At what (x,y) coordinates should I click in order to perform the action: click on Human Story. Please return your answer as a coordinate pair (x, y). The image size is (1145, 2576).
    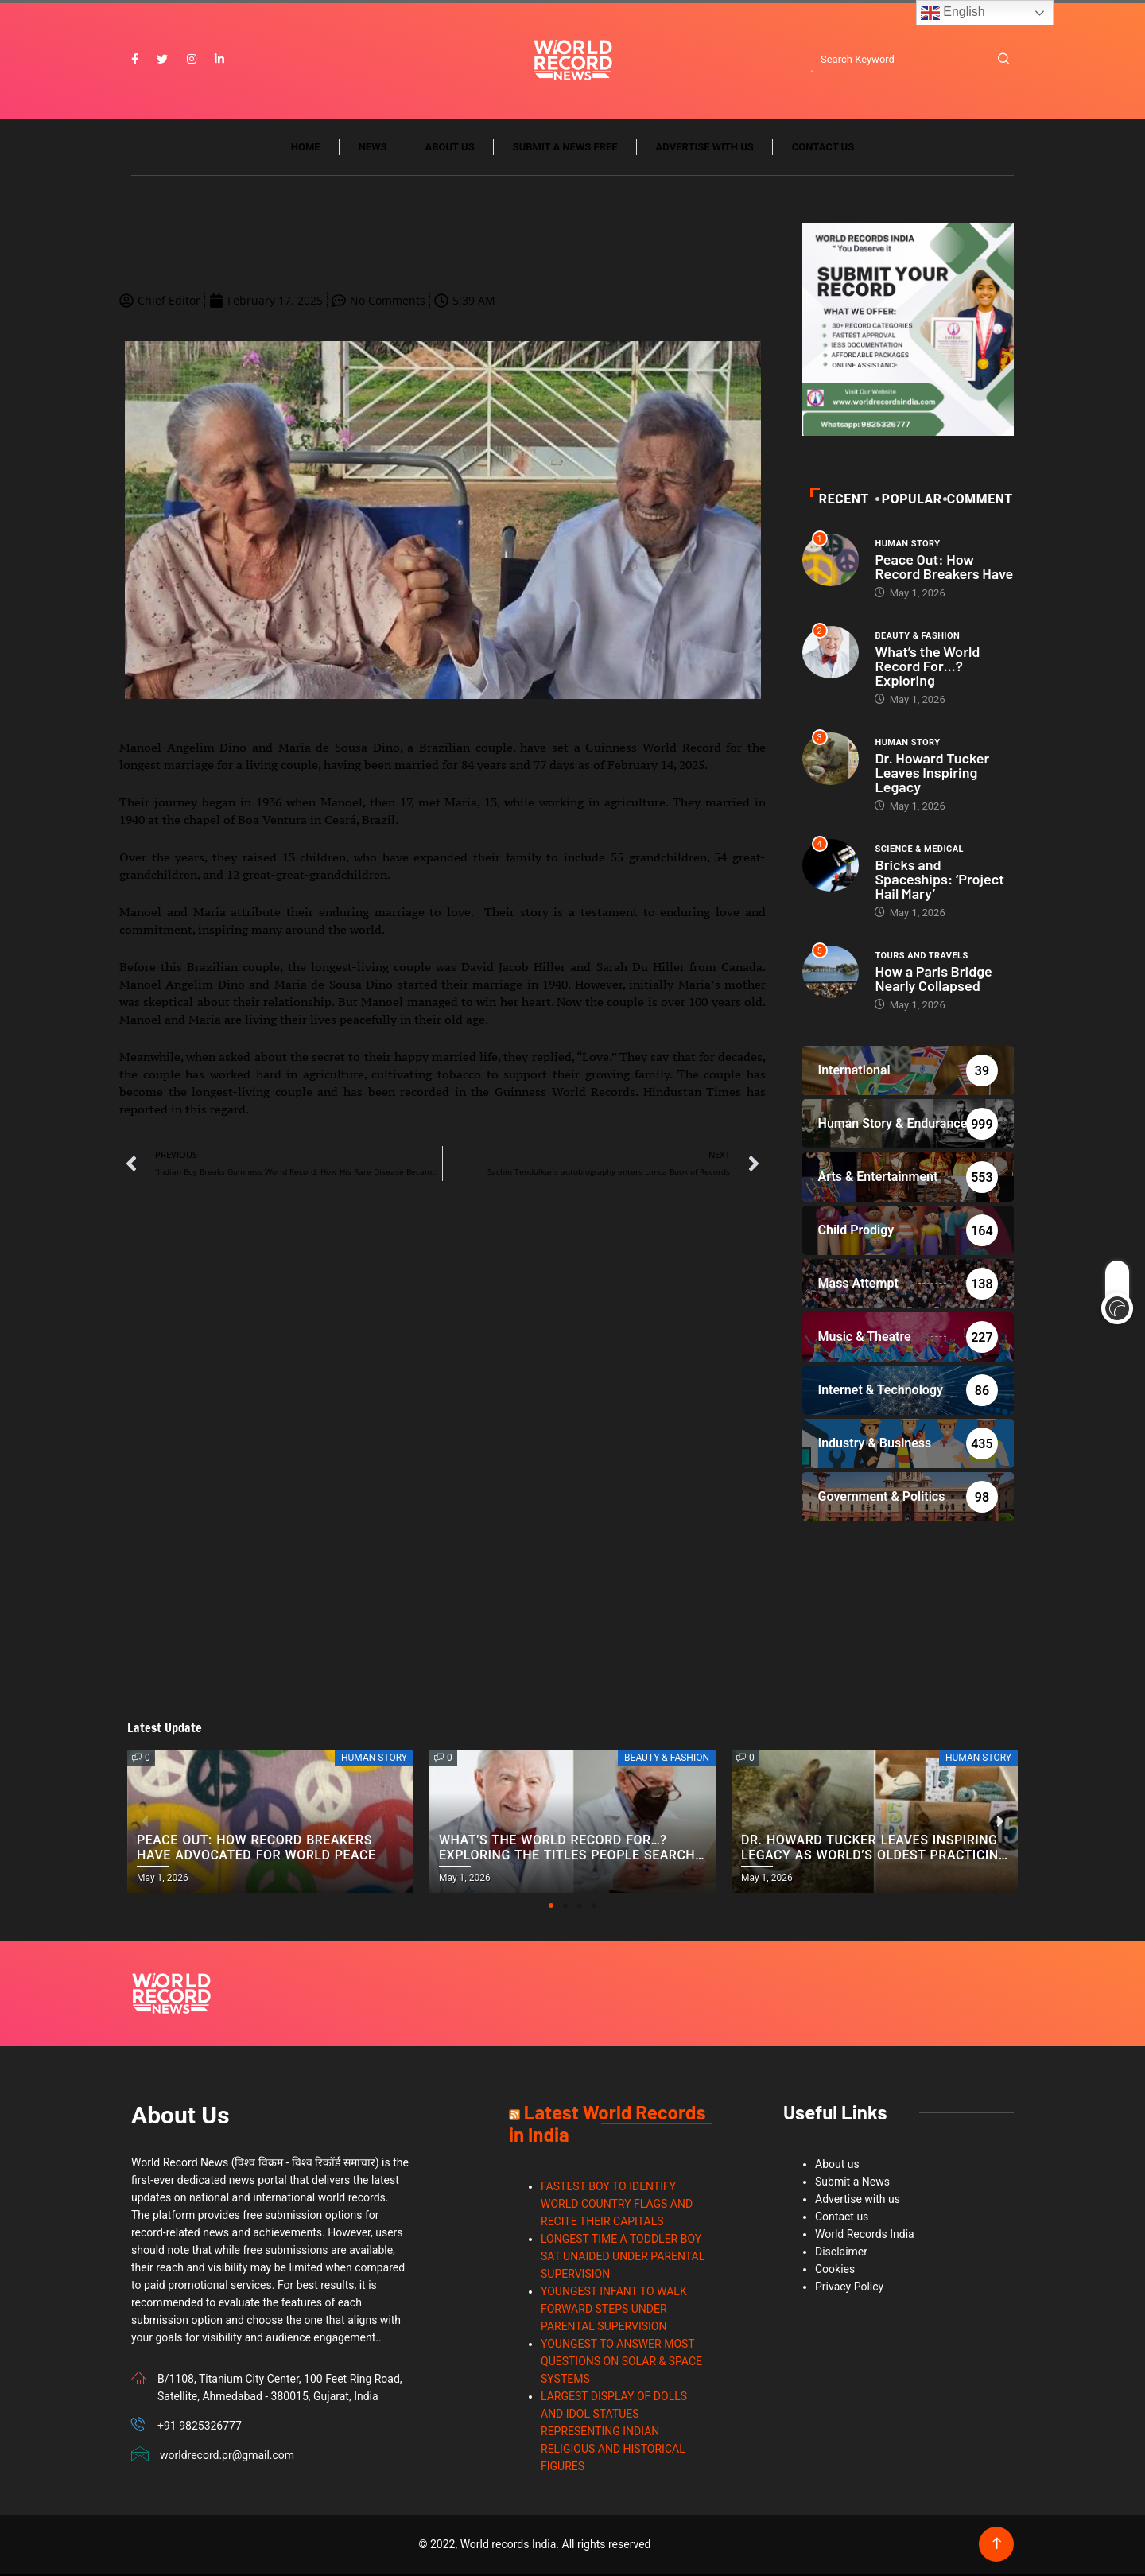
    Looking at the image, I should click on (907, 545).